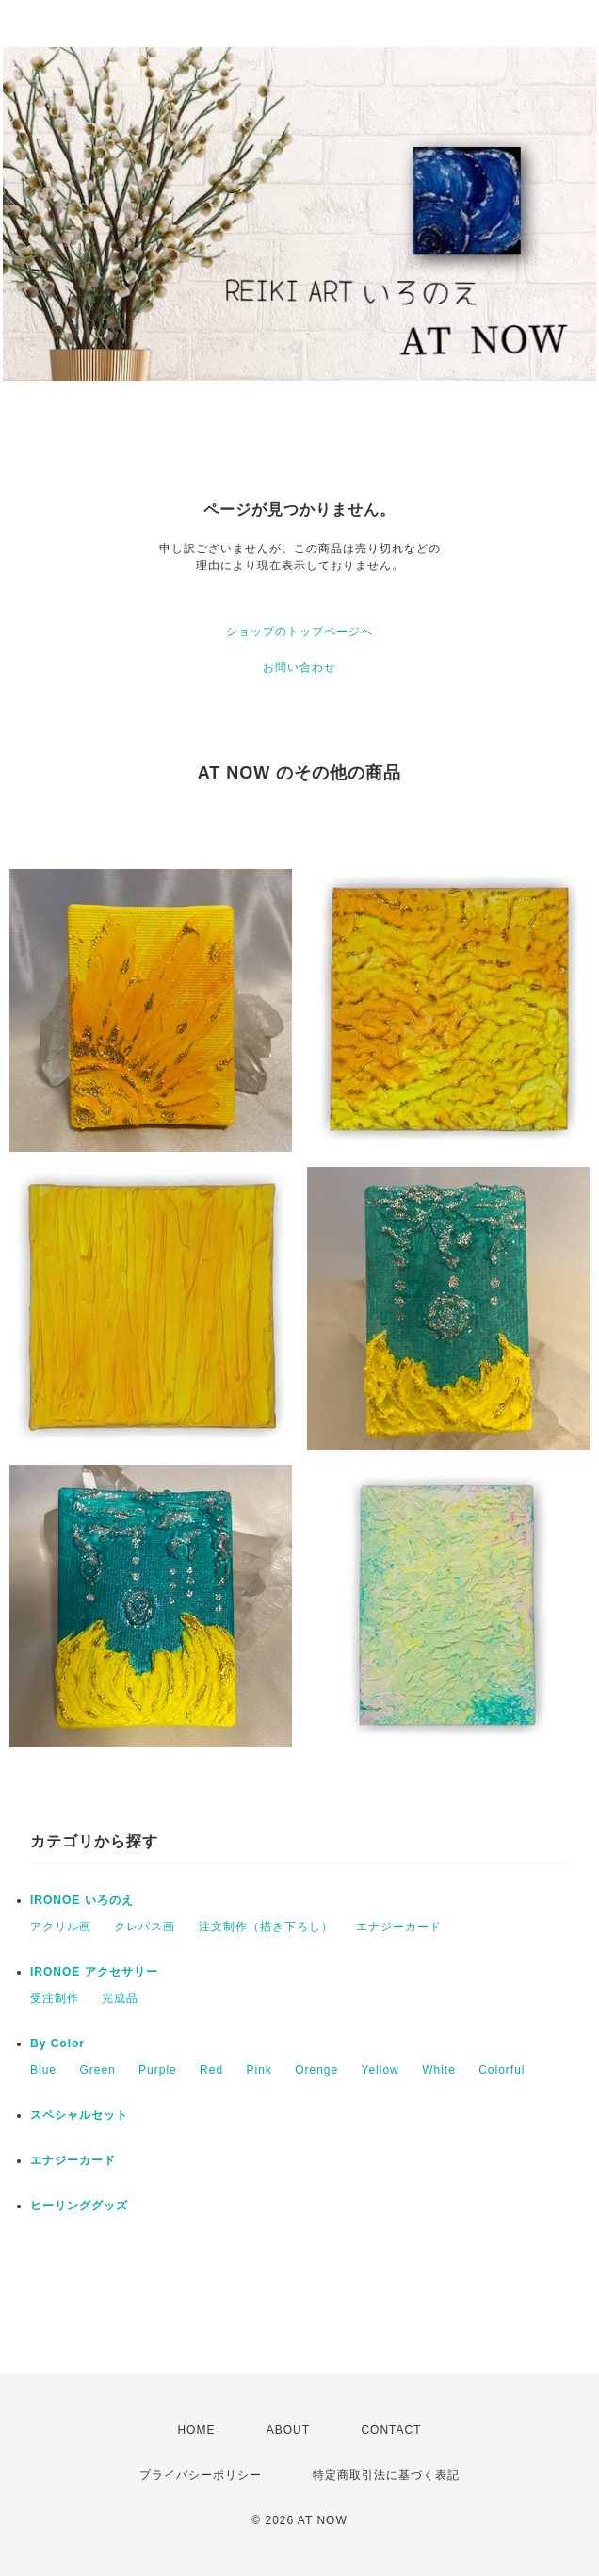  I want to click on IRONOE アクセサリー, so click(94, 1971).